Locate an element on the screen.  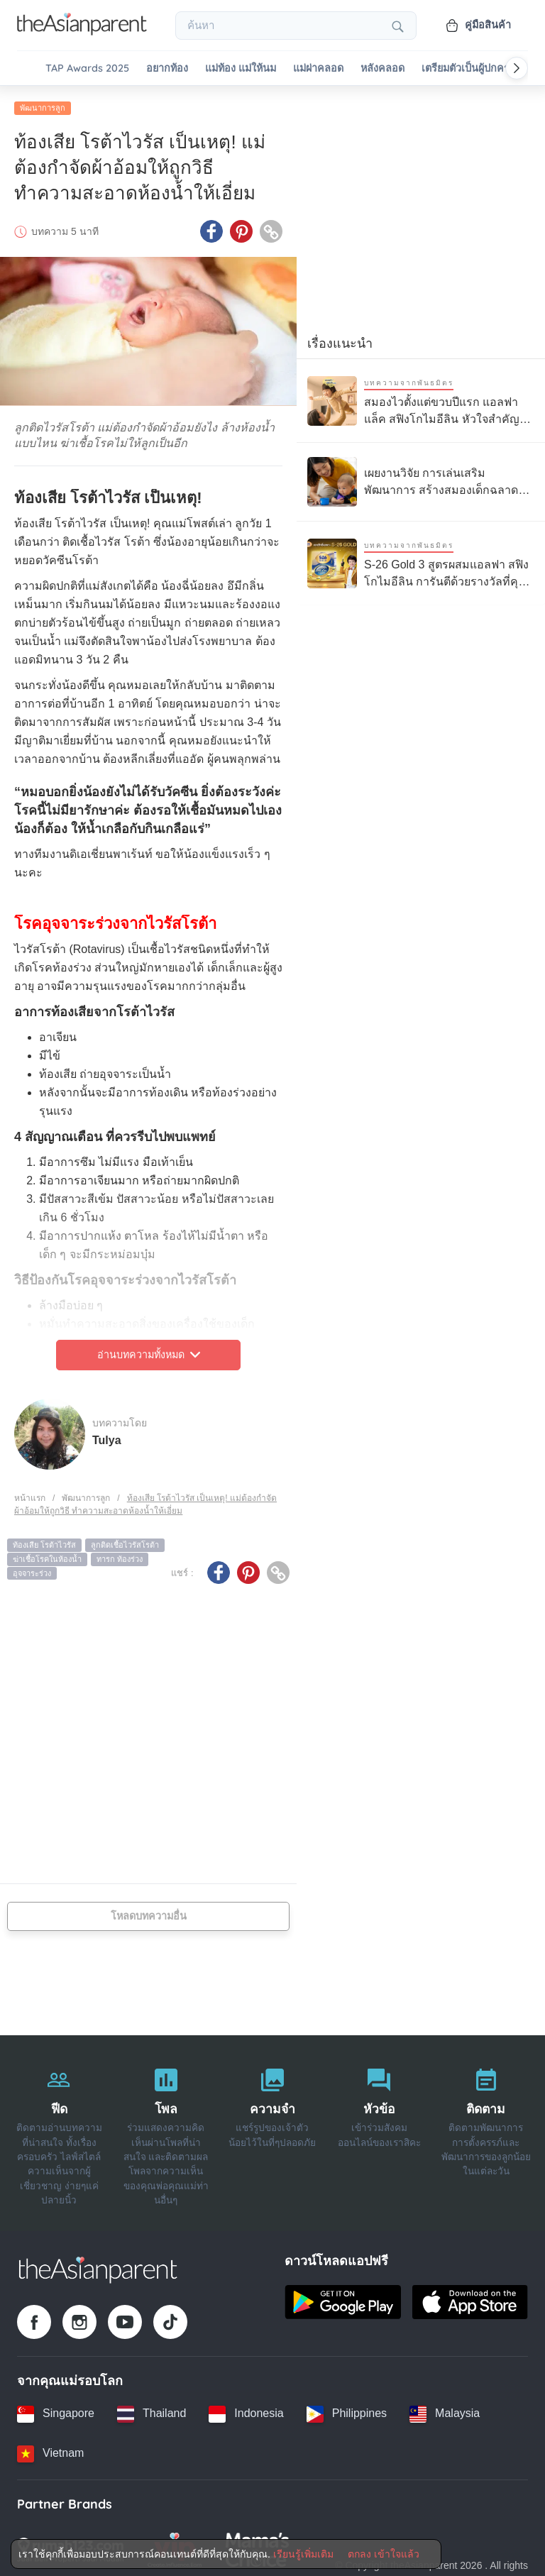
[S-26 Gold 3 สูตรผสมแอลฟา สฟิงโกไมอีลิน การันตีด้วยรางวัลที่คุณแม่ไว้วางใจ] is located at coordinates (420, 559).